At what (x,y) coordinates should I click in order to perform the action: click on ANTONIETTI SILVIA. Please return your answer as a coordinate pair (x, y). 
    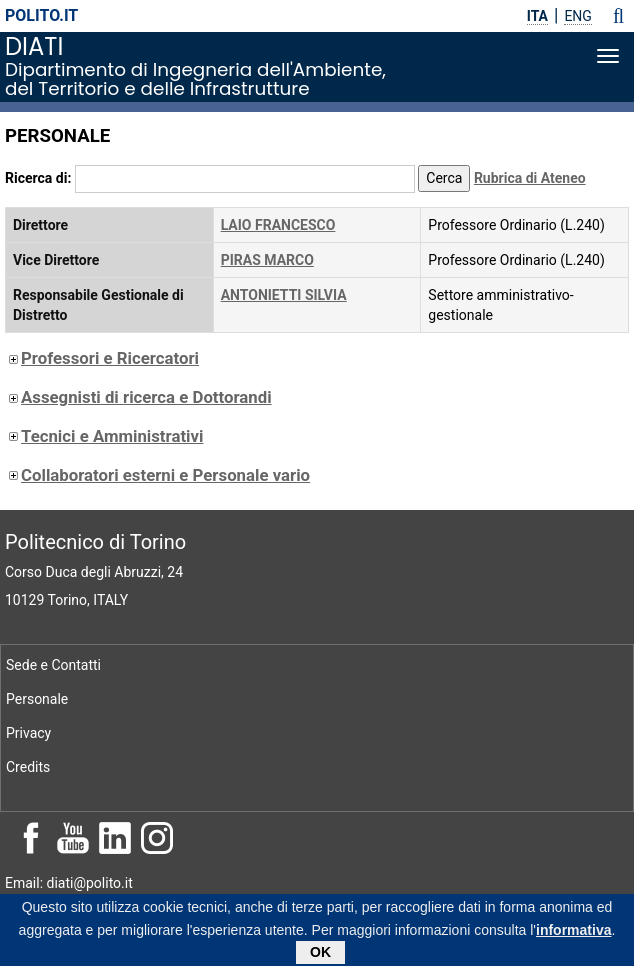
    Looking at the image, I should click on (284, 295).